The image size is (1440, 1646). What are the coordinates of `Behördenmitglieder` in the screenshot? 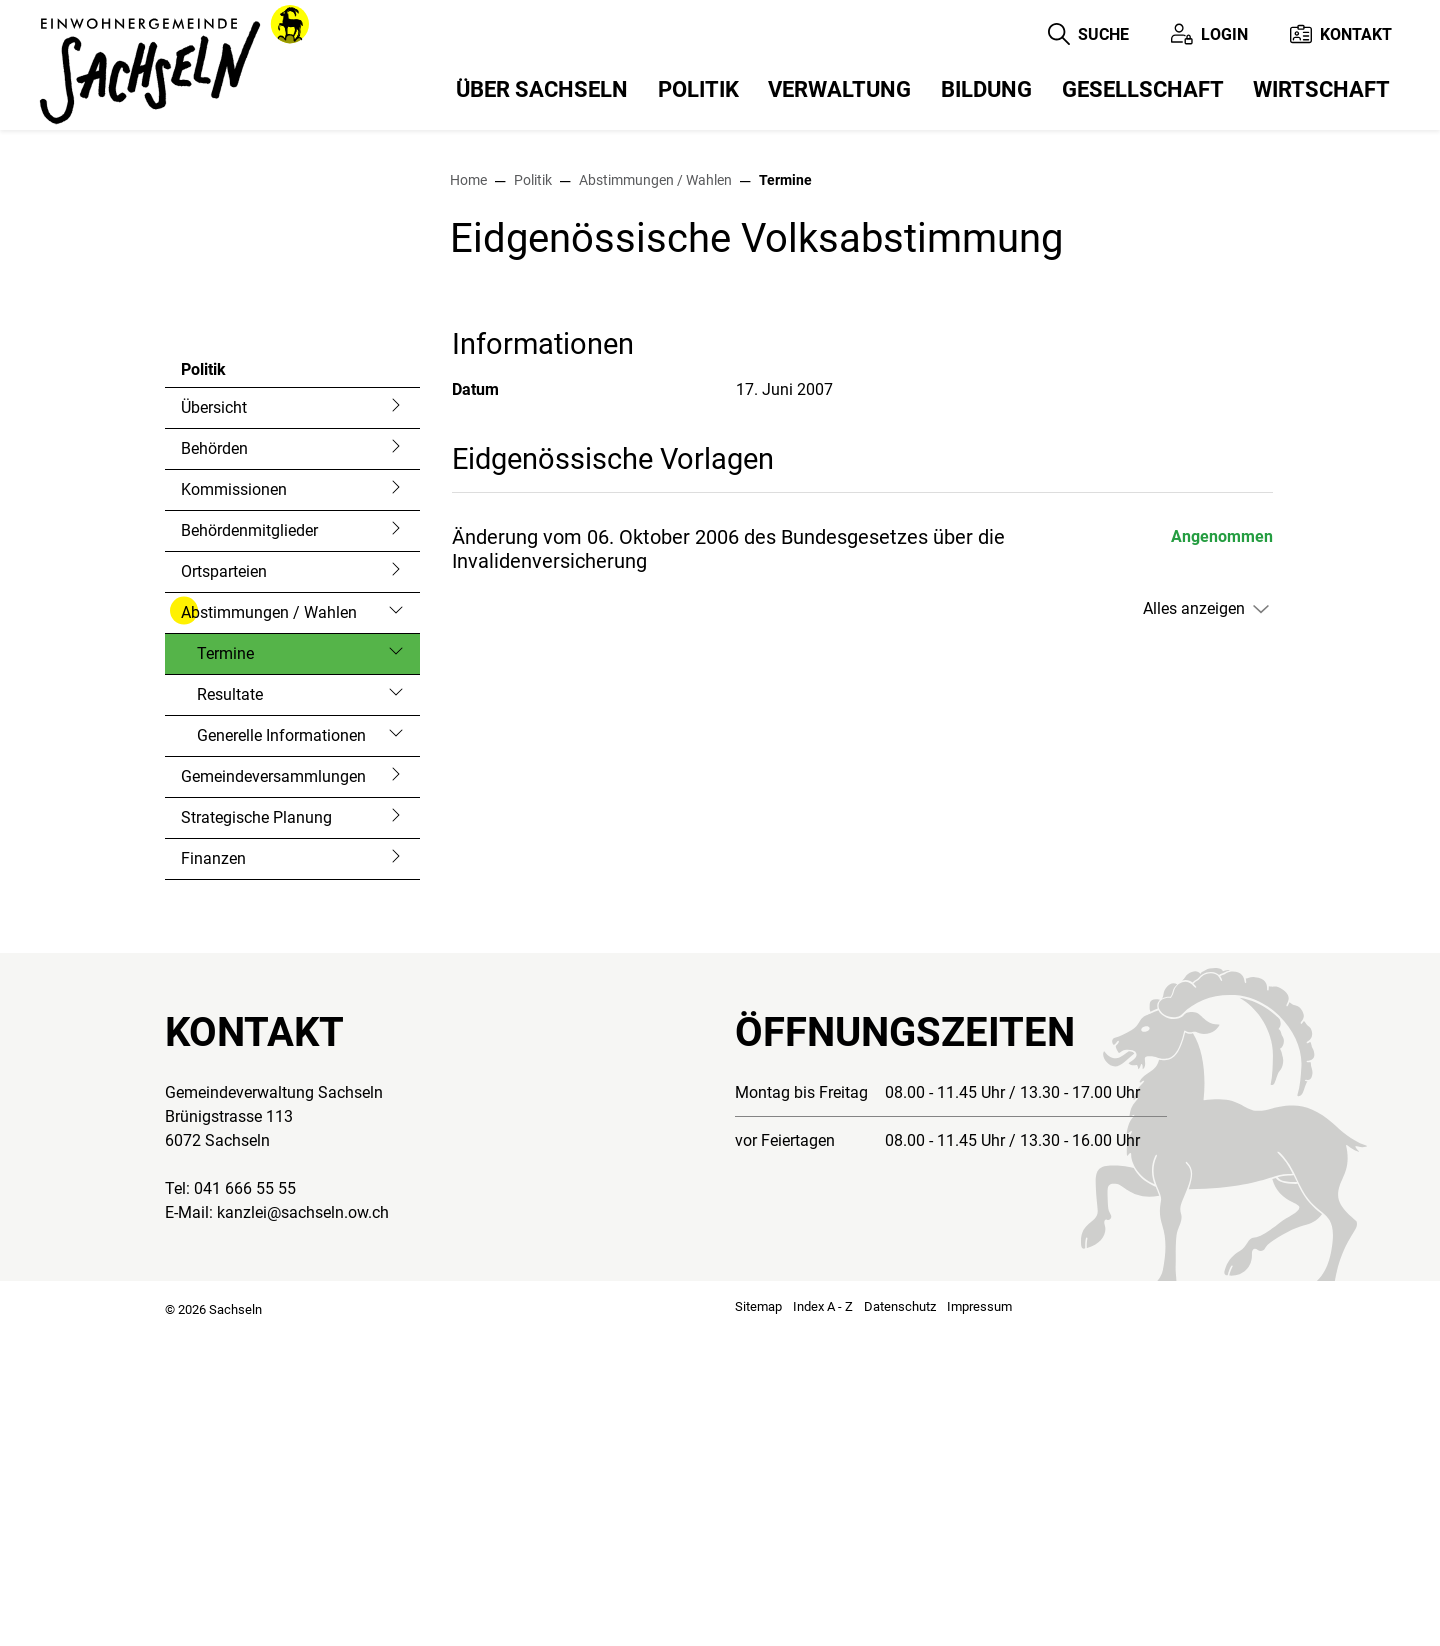 It's located at (249, 844).